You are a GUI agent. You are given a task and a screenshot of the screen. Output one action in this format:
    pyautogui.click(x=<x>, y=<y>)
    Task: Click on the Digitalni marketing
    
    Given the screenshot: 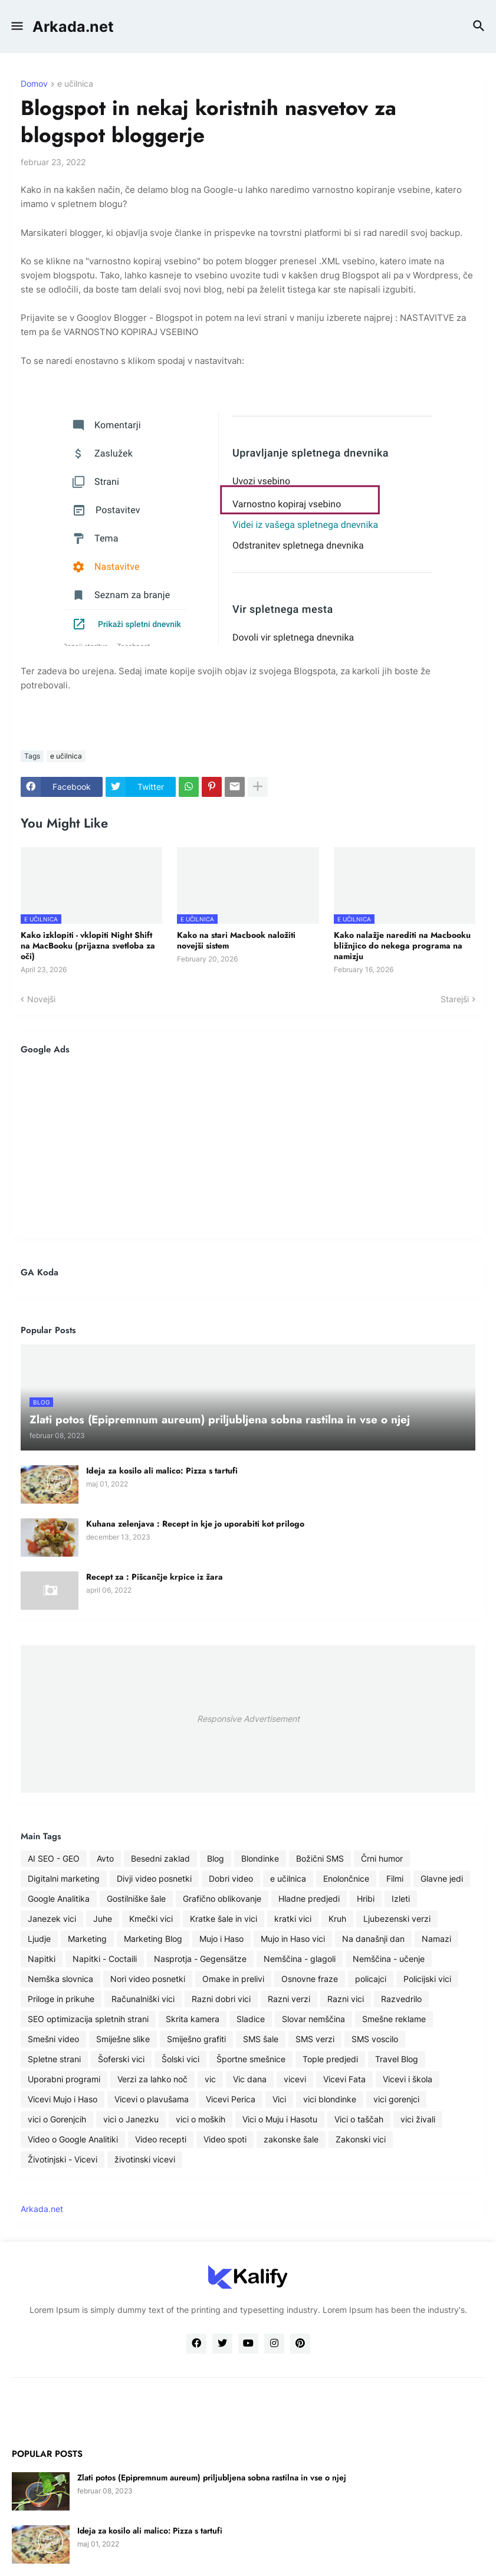 What is the action you would take?
    pyautogui.click(x=64, y=1878)
    